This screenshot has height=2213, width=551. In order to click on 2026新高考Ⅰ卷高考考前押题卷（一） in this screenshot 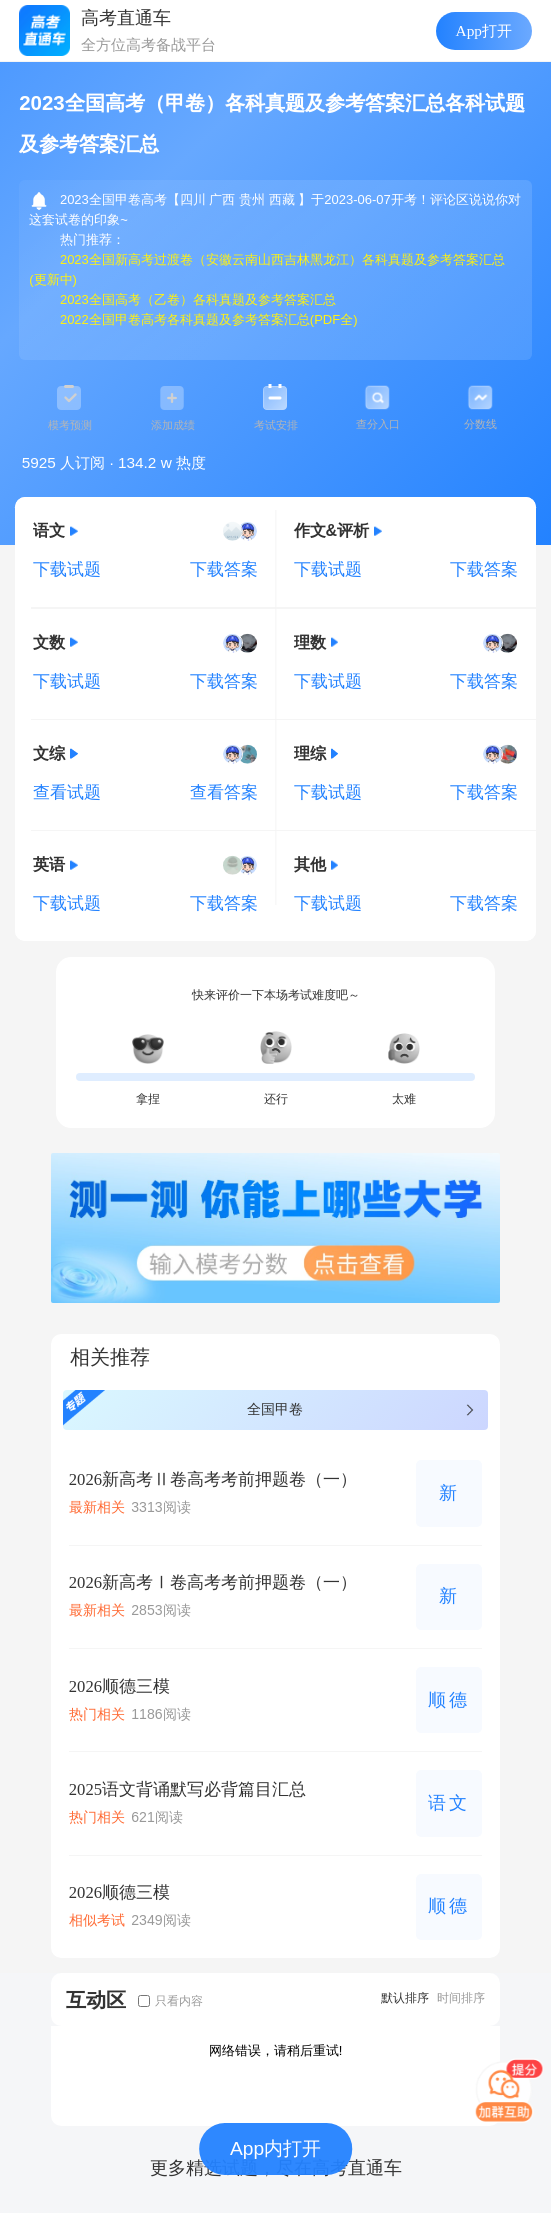, I will do `click(213, 1582)`.